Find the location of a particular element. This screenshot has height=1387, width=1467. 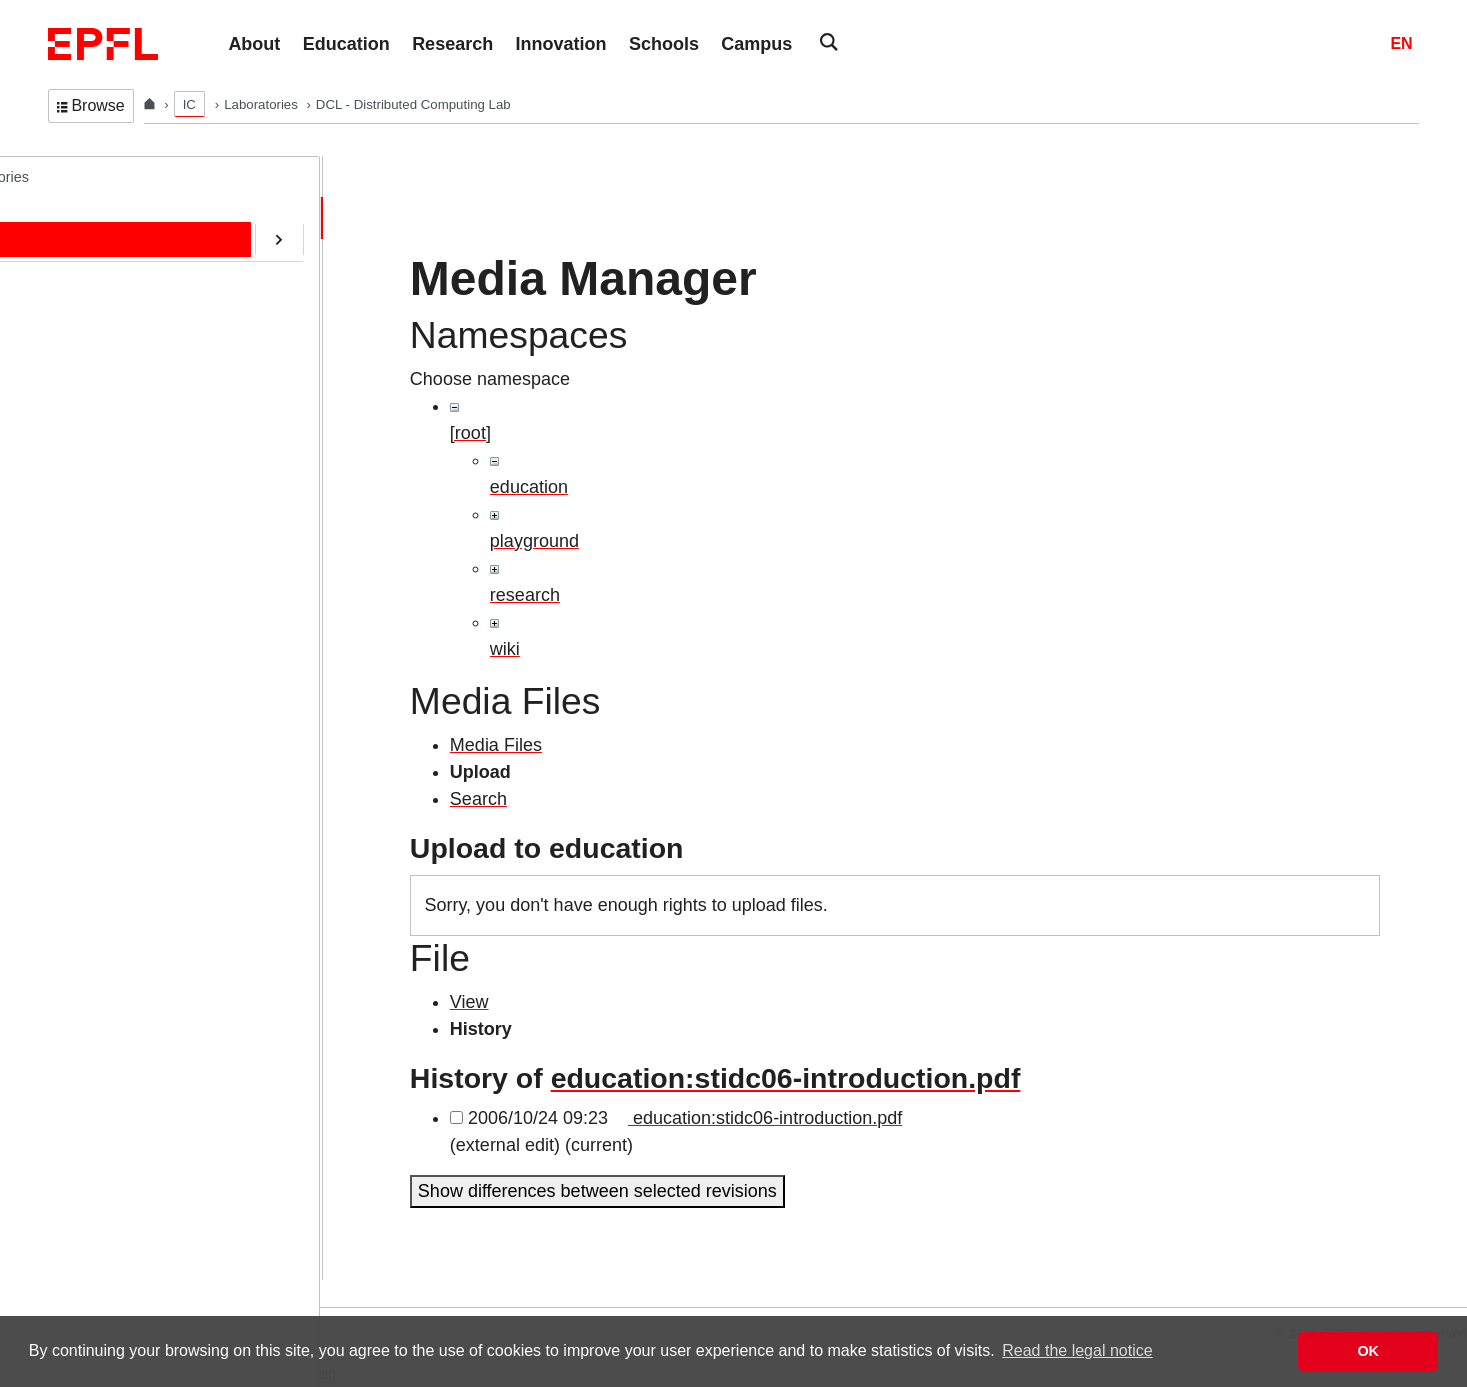

[root] is located at coordinates (470, 433).